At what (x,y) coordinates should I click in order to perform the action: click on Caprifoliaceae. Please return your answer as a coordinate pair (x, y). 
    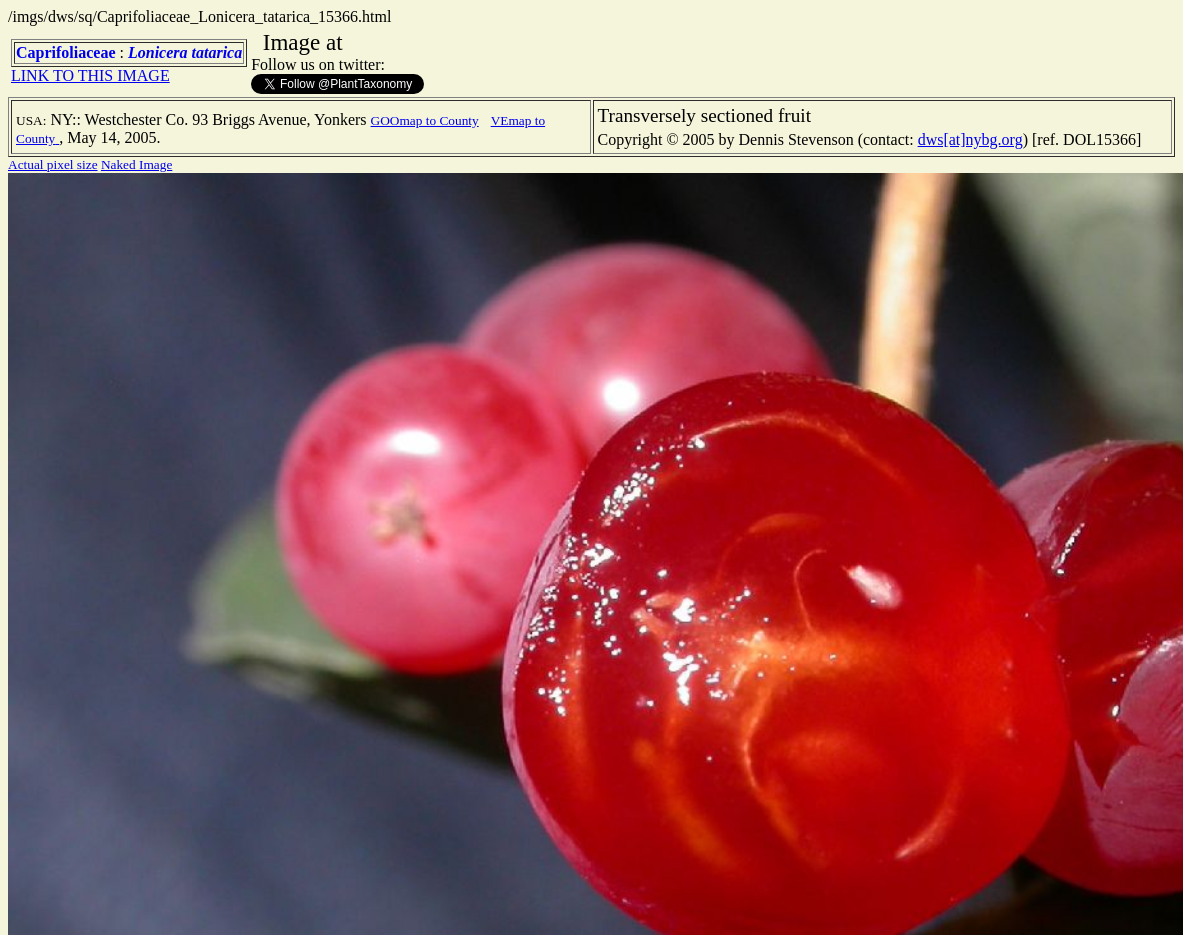
    Looking at the image, I should click on (66, 52).